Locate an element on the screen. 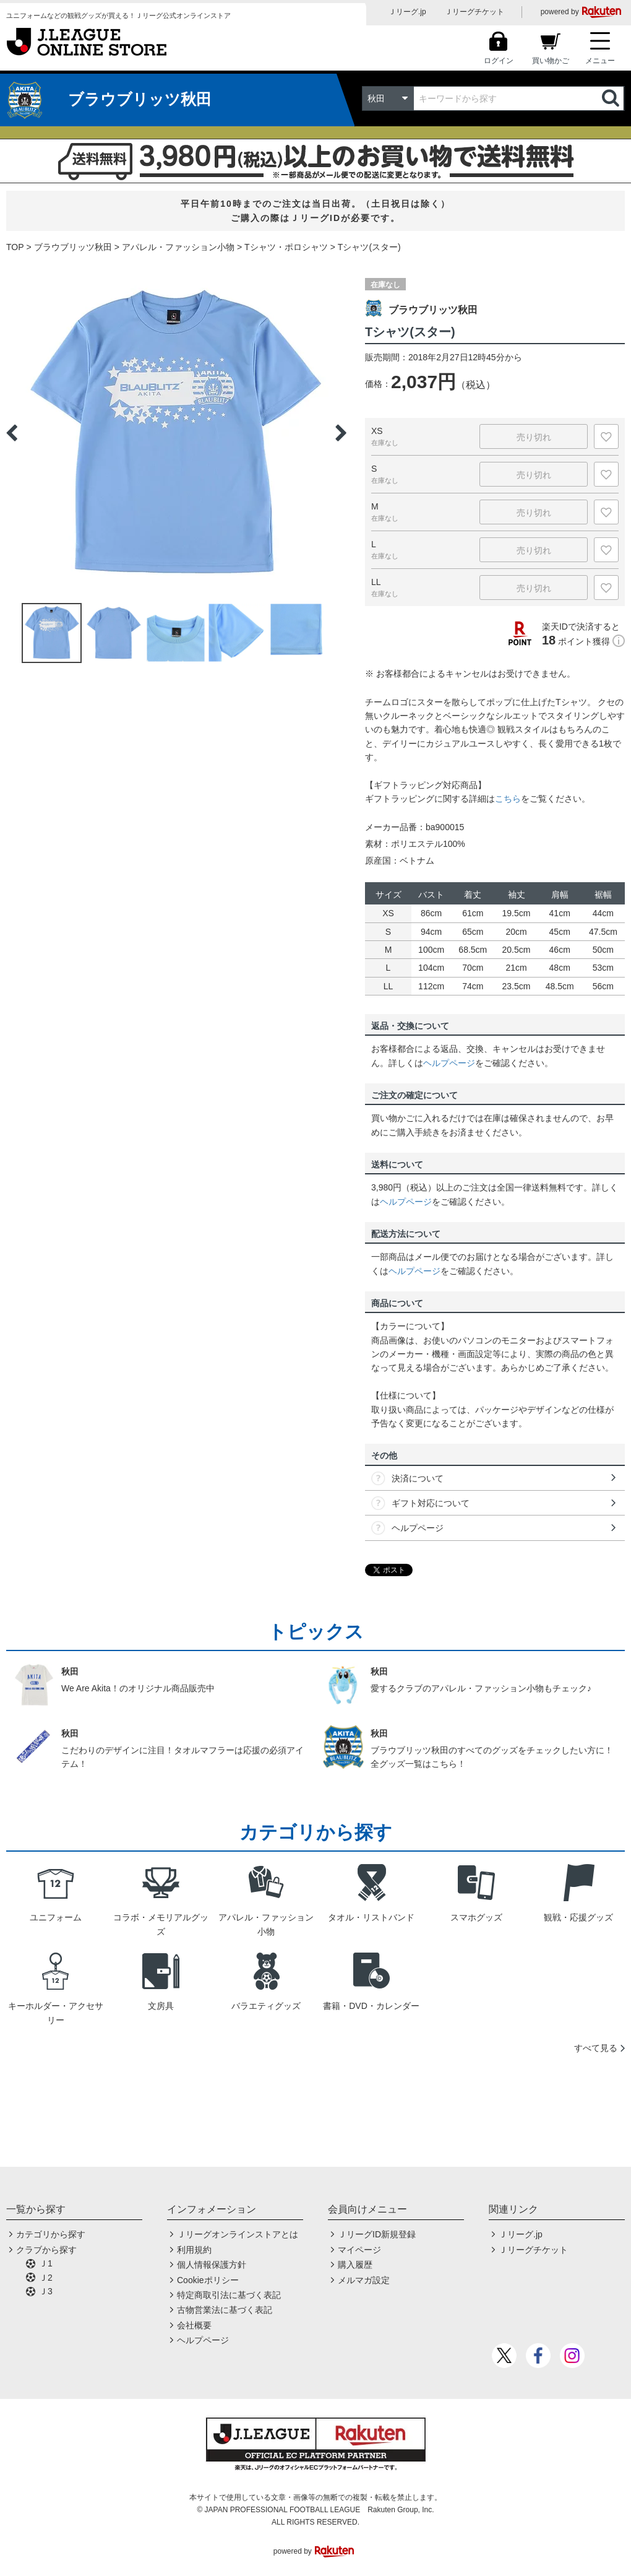 This screenshot has height=2576, width=631. すべて見る is located at coordinates (595, 2048).